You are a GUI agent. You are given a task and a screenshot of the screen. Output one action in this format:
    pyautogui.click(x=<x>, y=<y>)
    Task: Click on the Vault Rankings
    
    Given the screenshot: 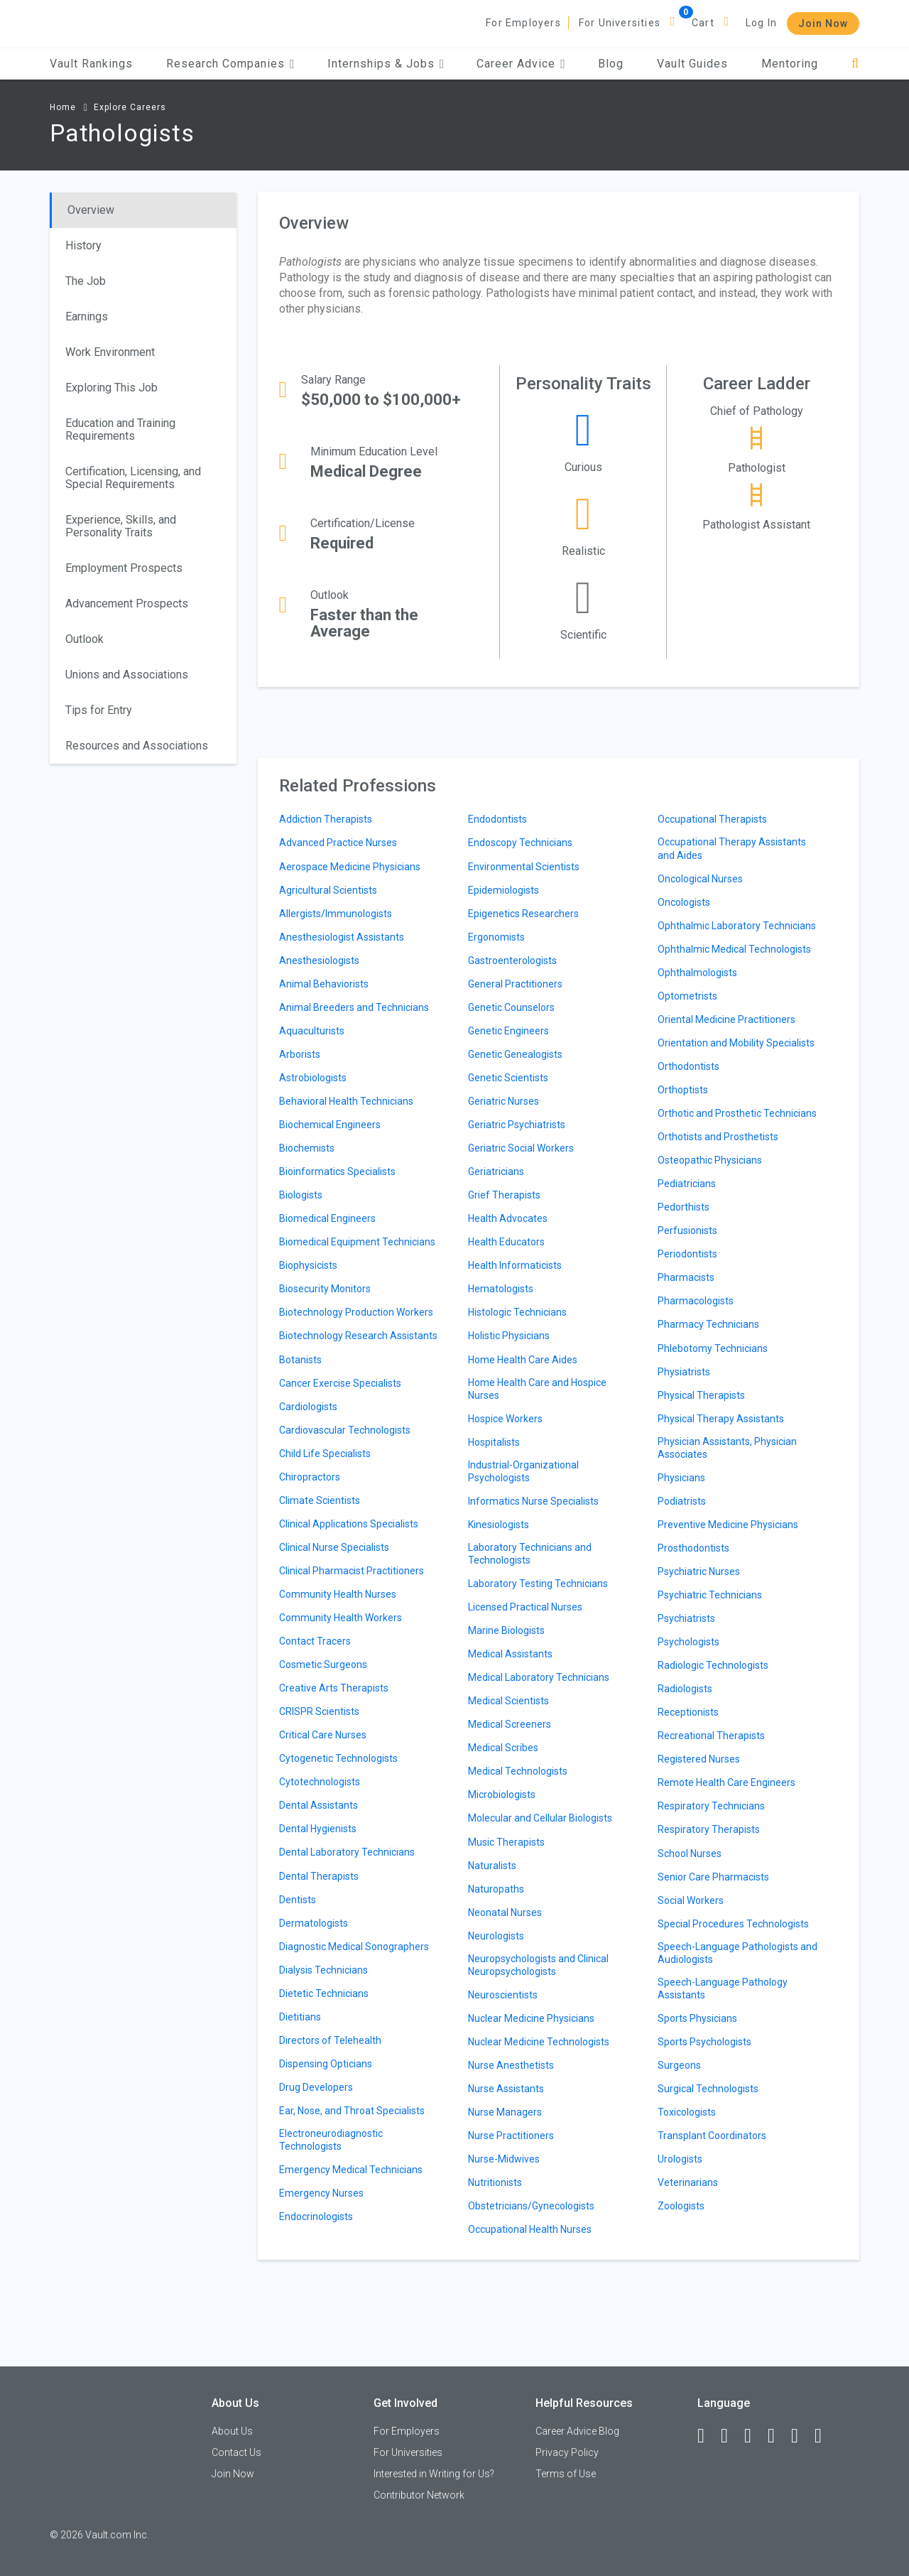 What is the action you would take?
    pyautogui.click(x=91, y=63)
    